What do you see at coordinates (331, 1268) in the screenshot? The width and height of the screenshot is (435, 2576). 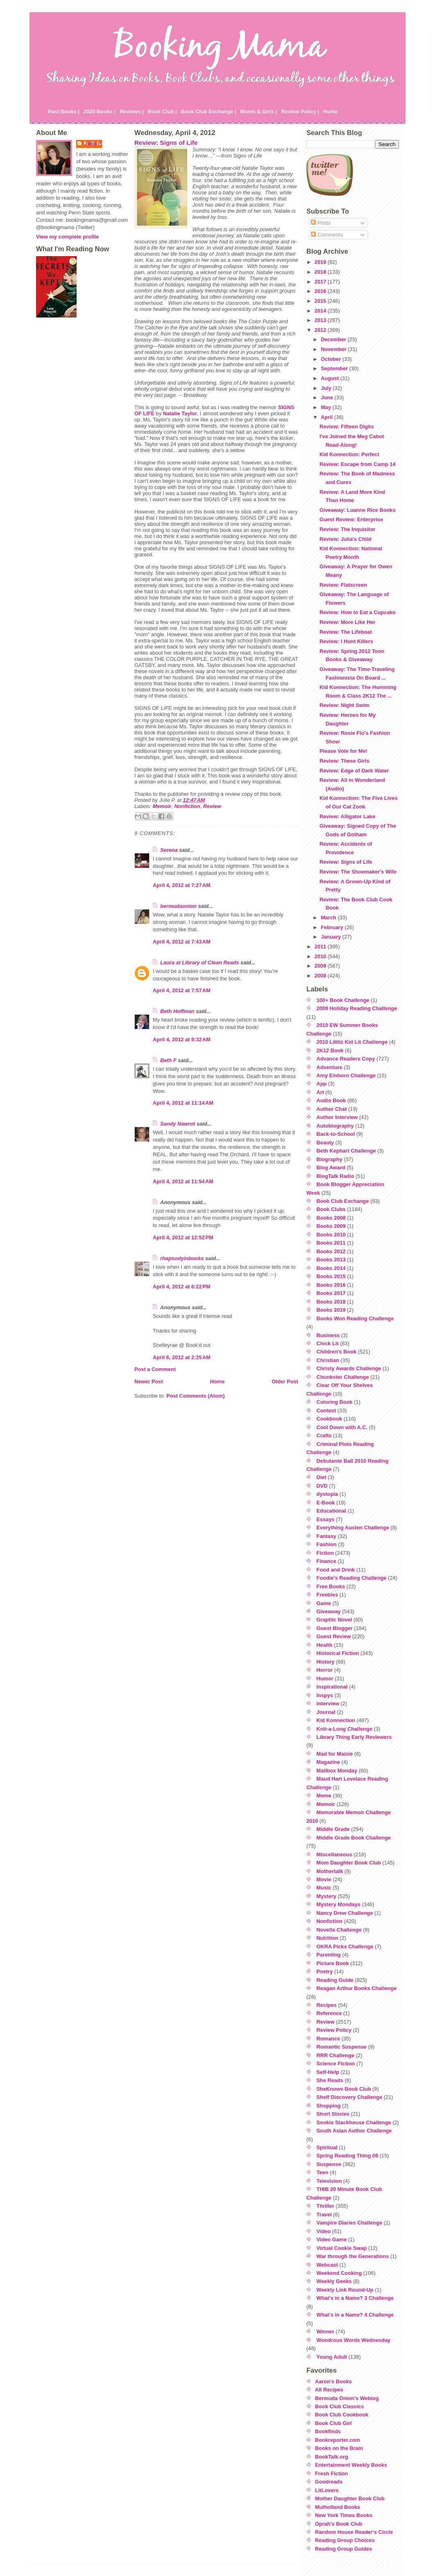 I see `Books 2014` at bounding box center [331, 1268].